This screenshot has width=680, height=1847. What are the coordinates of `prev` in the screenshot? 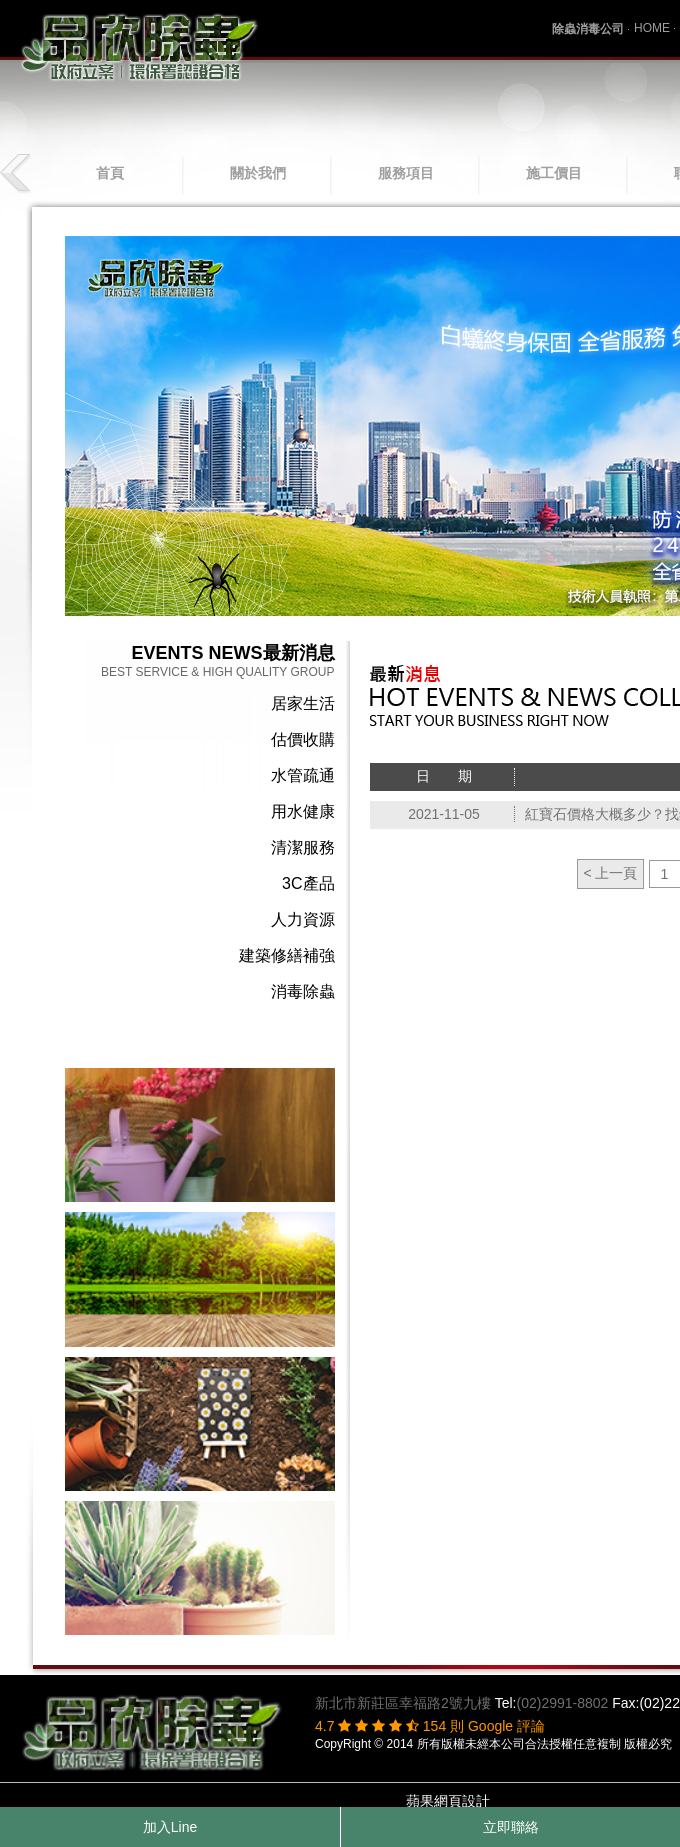 It's located at (17, 173).